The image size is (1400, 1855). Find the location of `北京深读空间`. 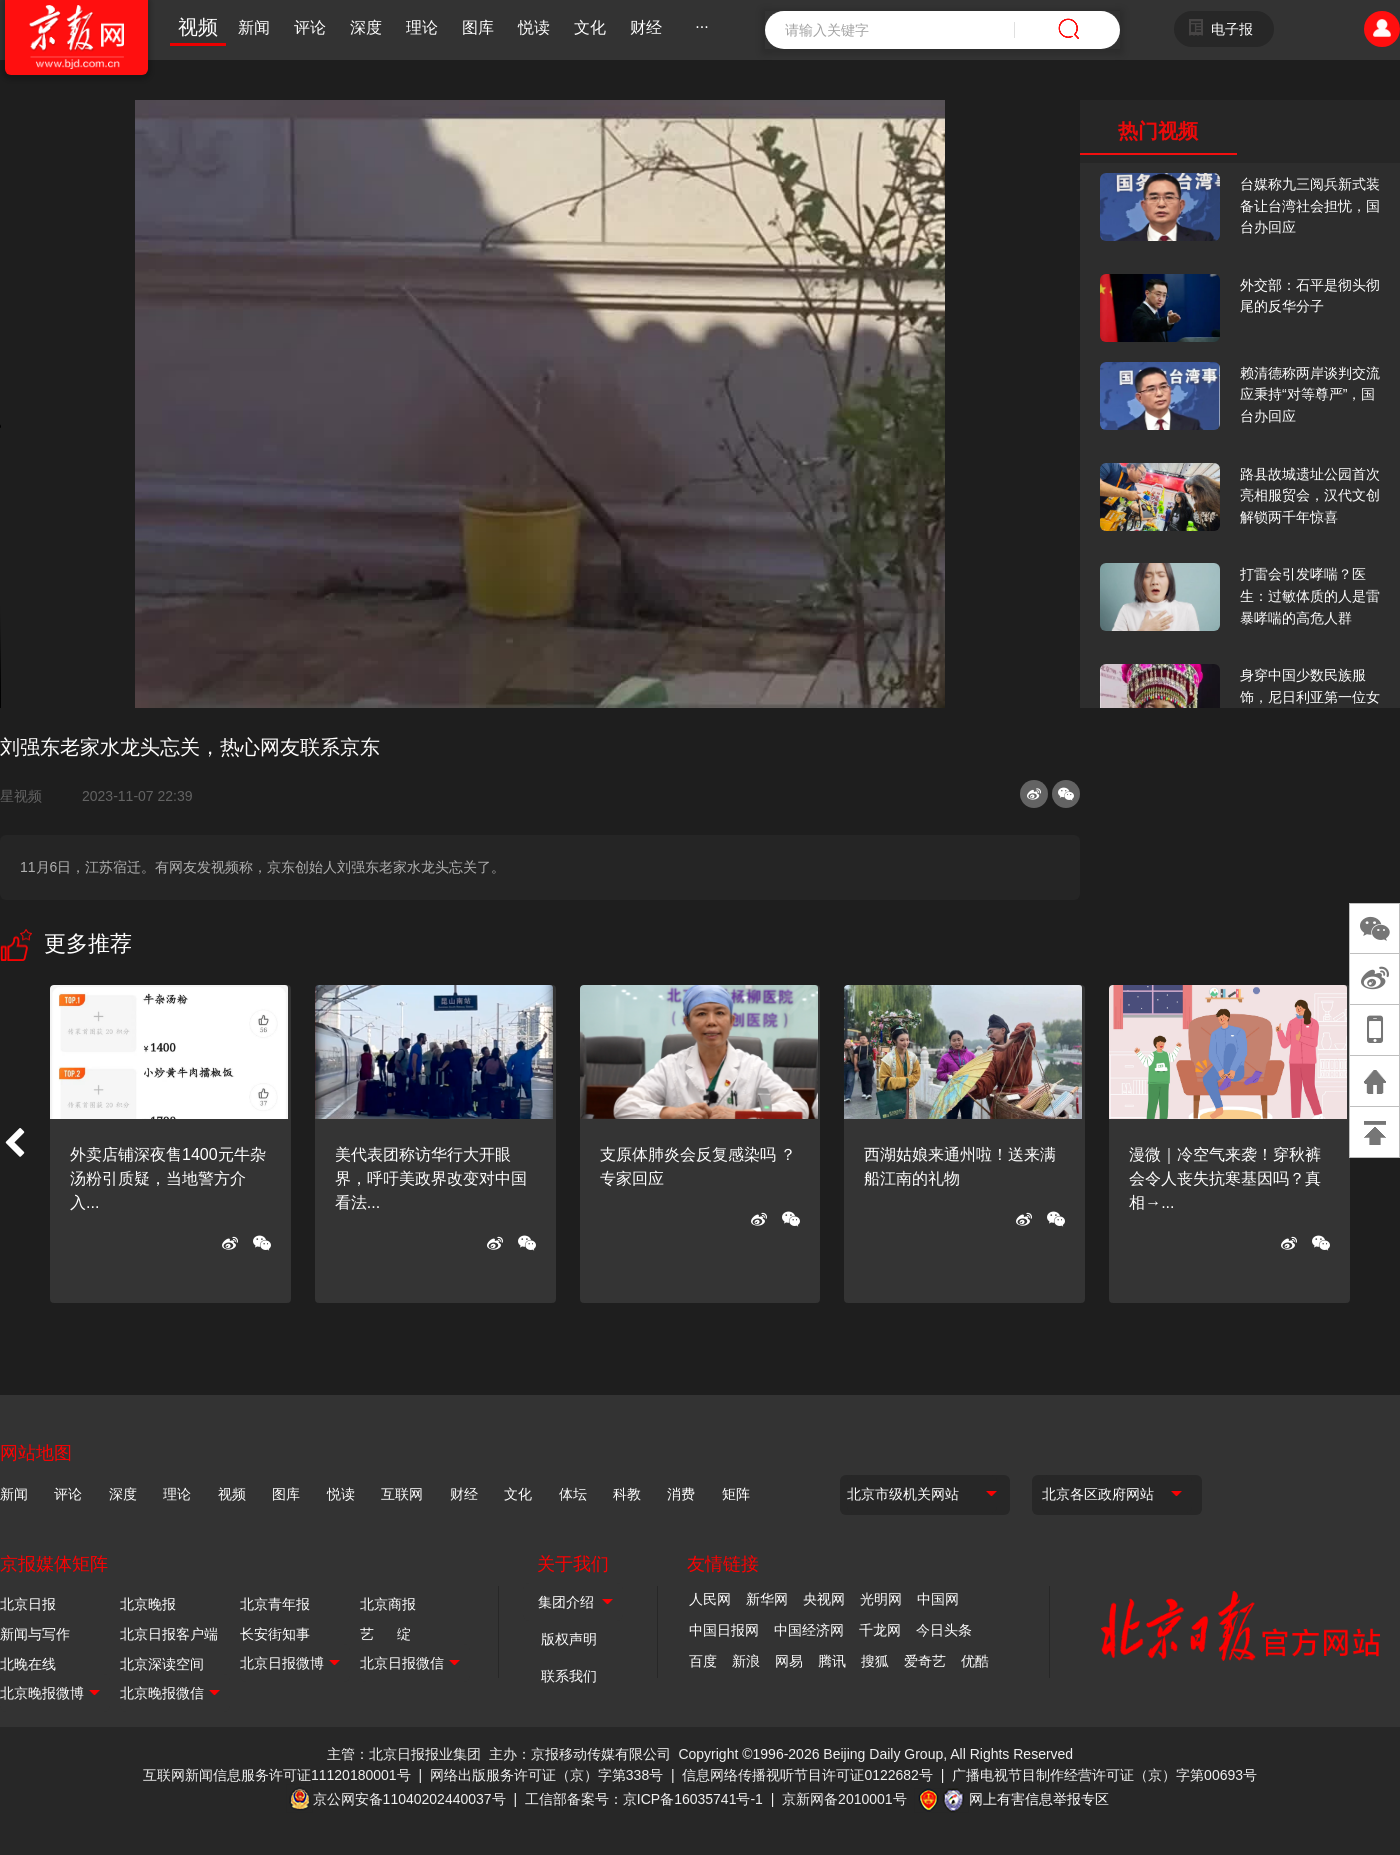

北京深读空间 is located at coordinates (162, 1664).